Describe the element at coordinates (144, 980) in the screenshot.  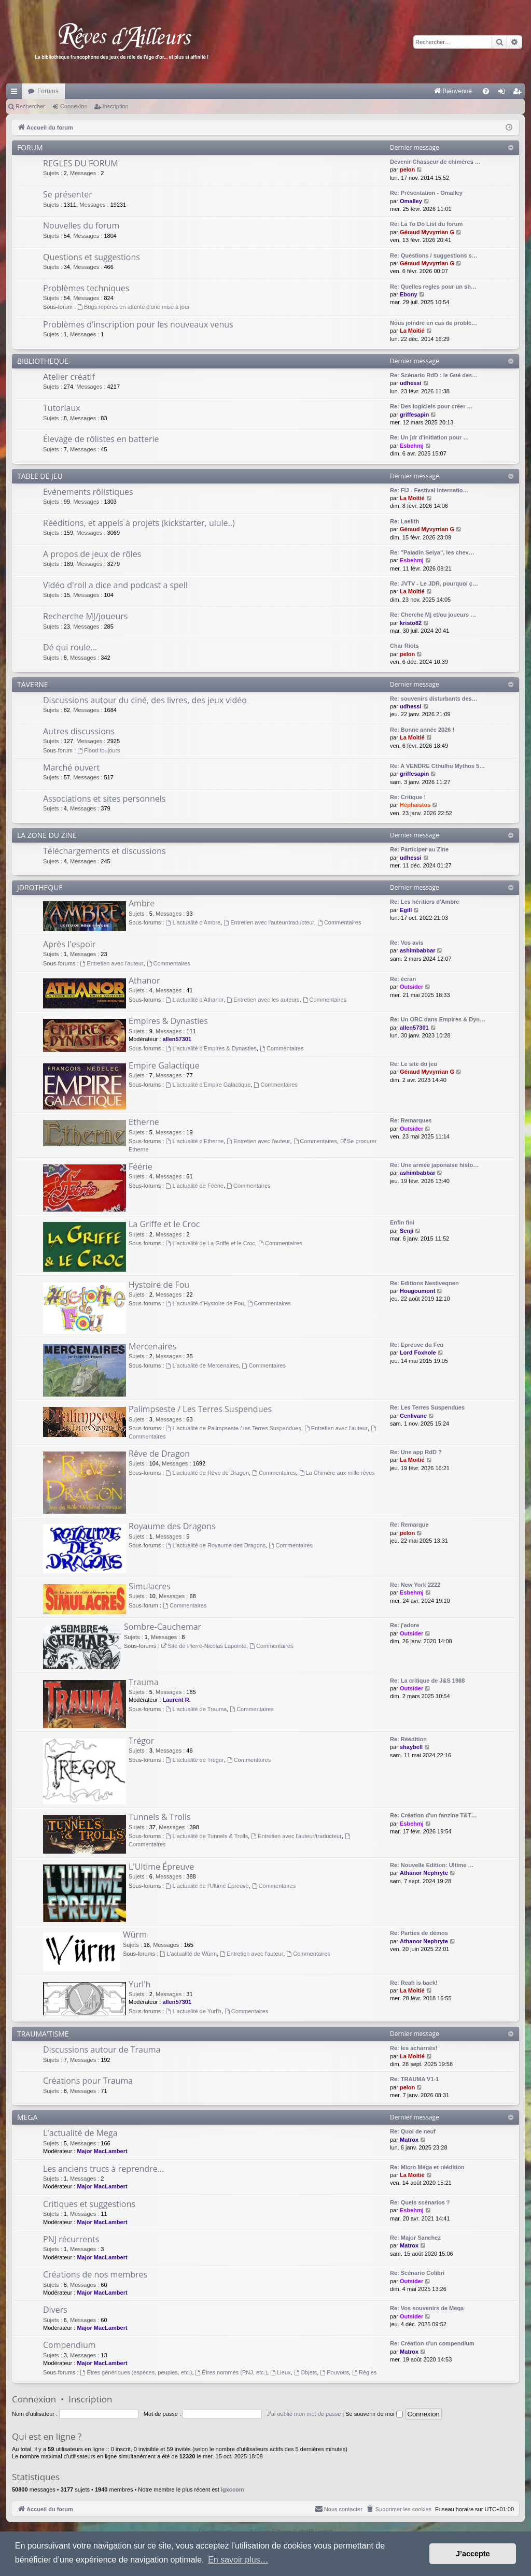
I see `Athanor` at that location.